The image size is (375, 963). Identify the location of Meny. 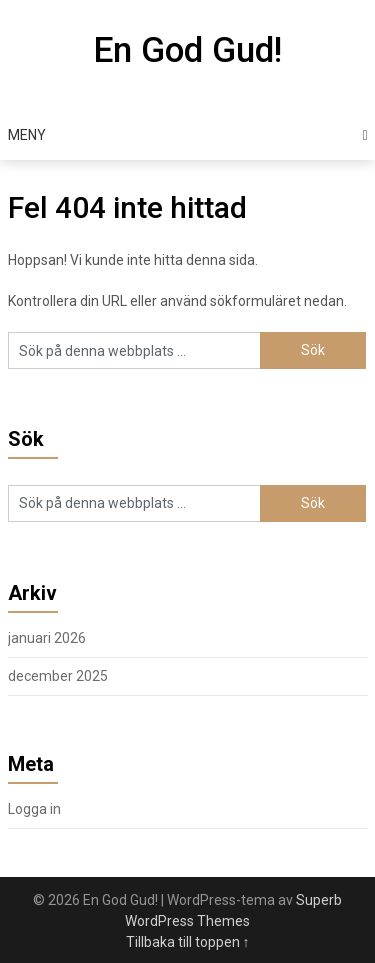
(27, 135).